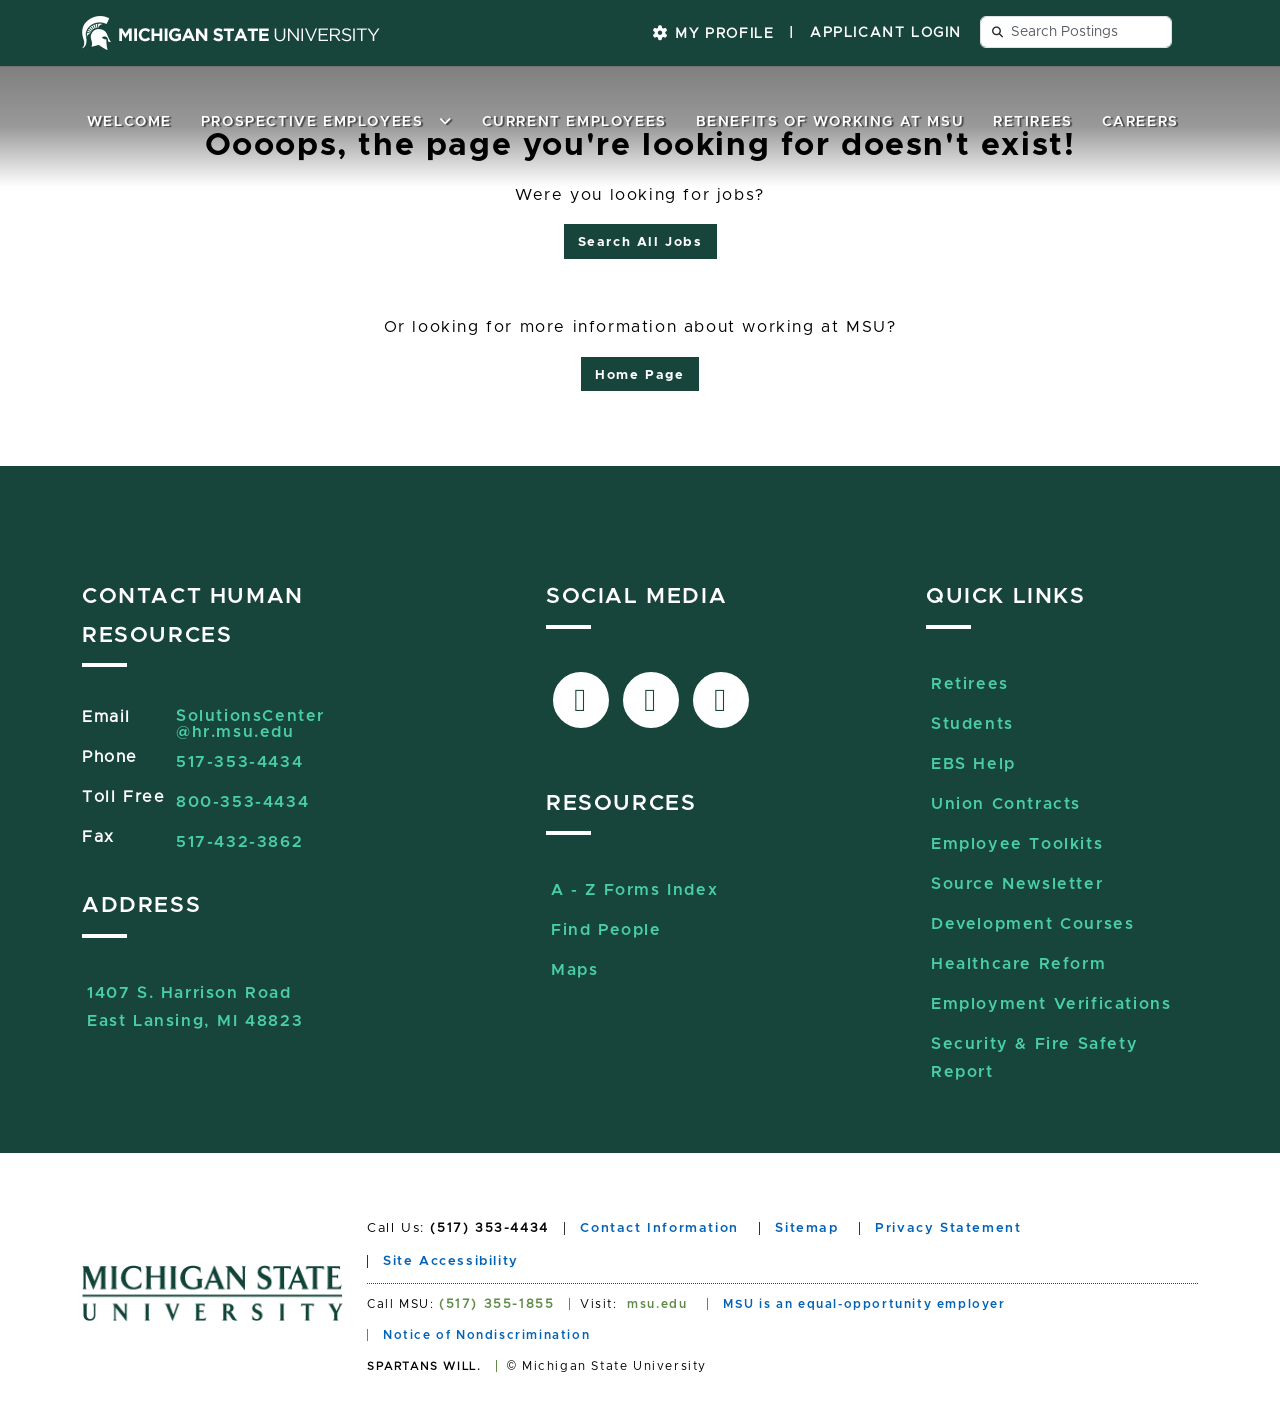  Describe the element at coordinates (486, 1335) in the screenshot. I see `Notice of Nondiscrimination` at that location.